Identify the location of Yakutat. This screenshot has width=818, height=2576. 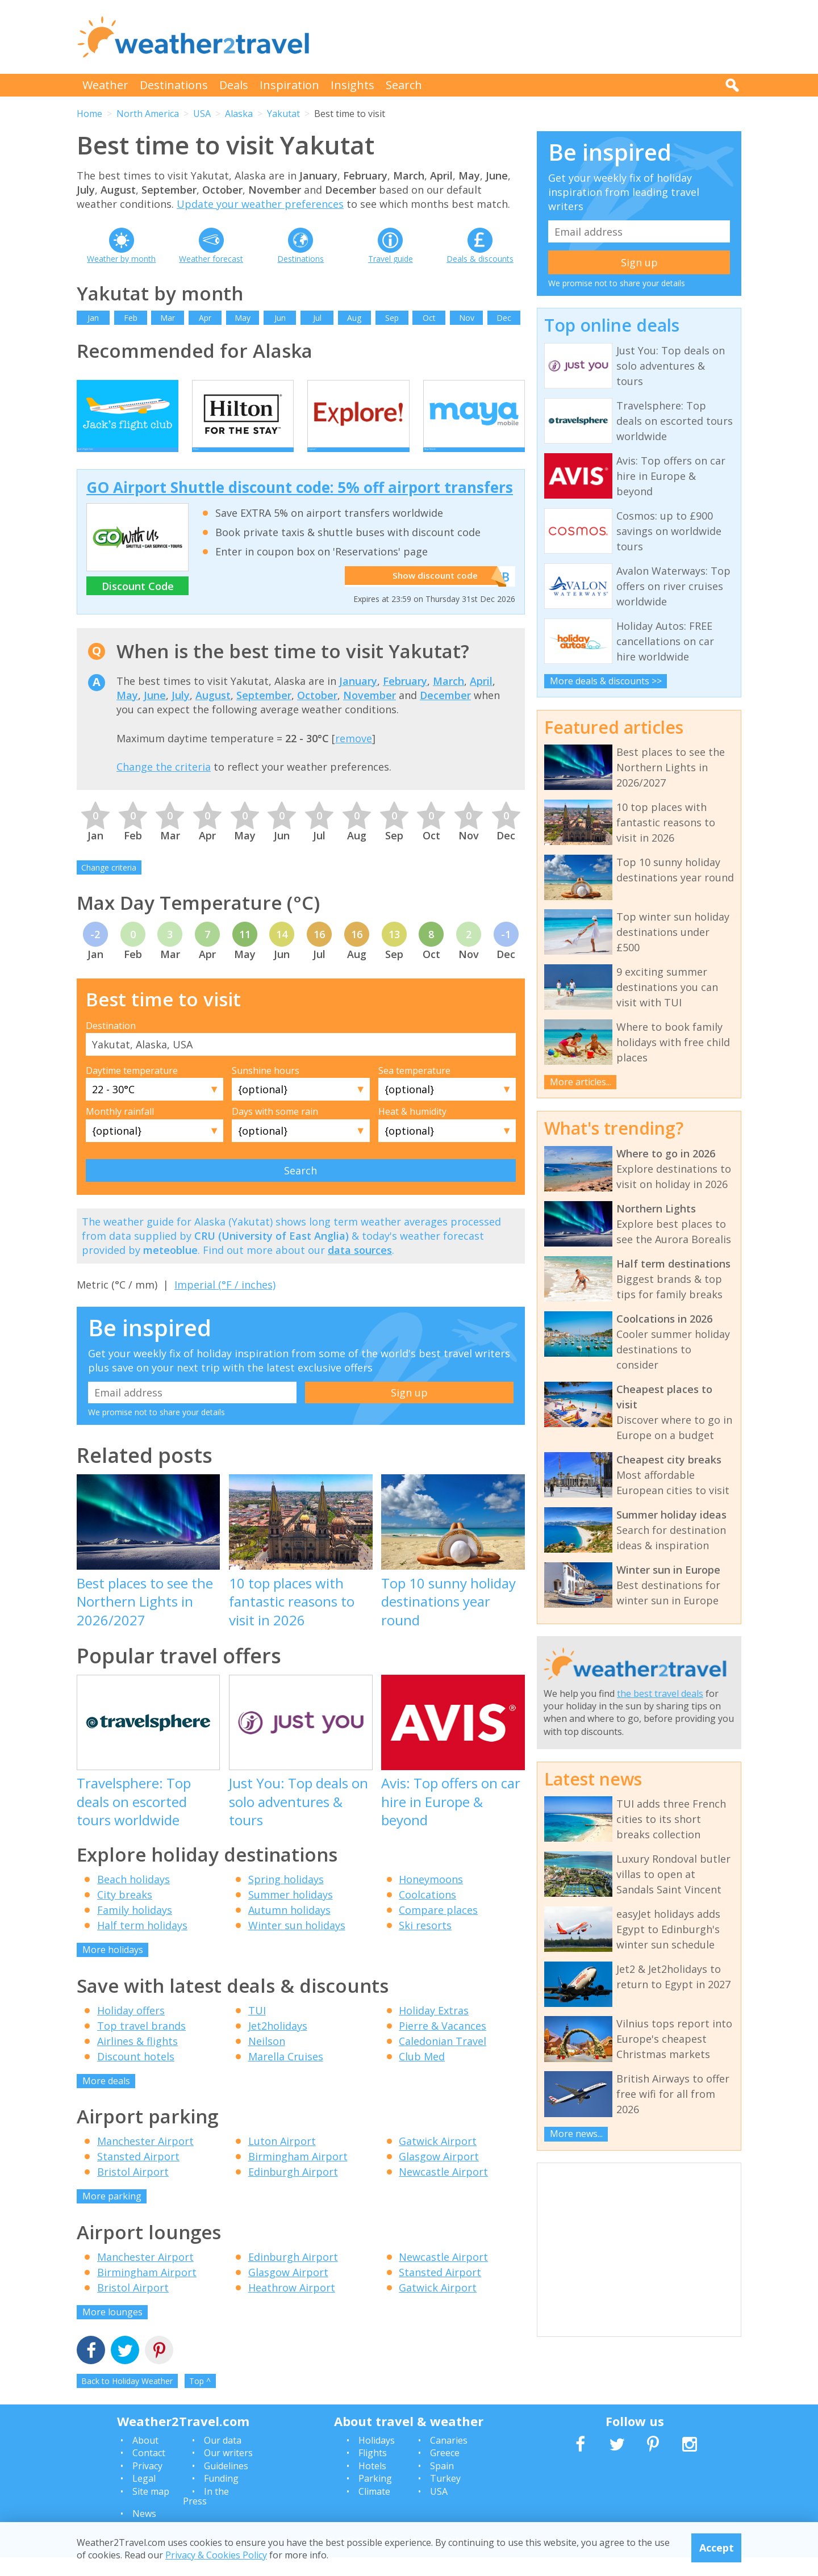
(283, 113).